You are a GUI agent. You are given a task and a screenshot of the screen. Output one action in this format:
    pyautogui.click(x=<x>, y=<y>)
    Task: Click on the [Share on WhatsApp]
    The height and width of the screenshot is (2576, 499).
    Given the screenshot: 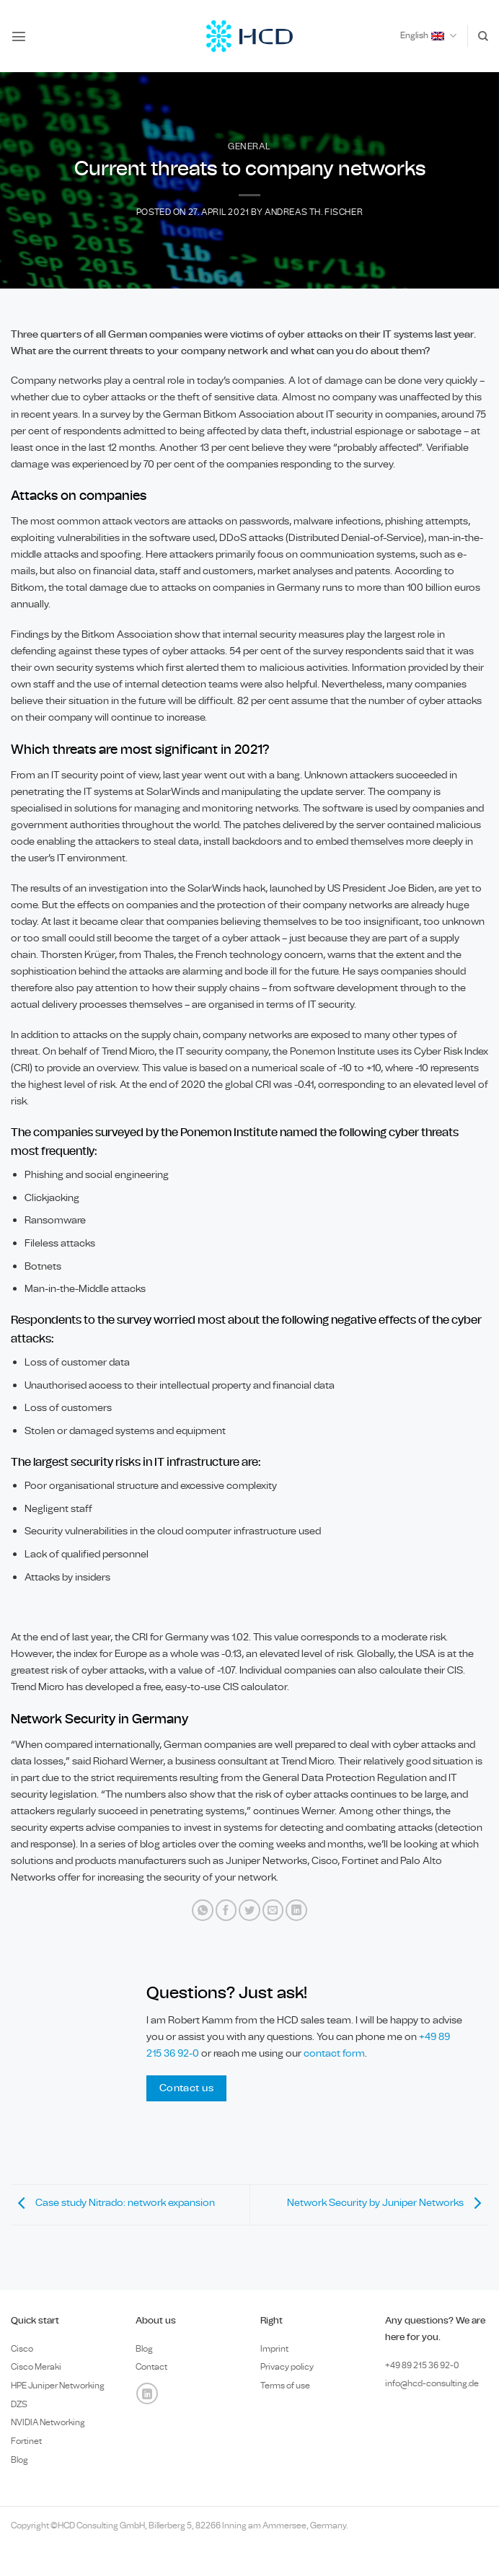 What is the action you would take?
    pyautogui.click(x=202, y=1910)
    